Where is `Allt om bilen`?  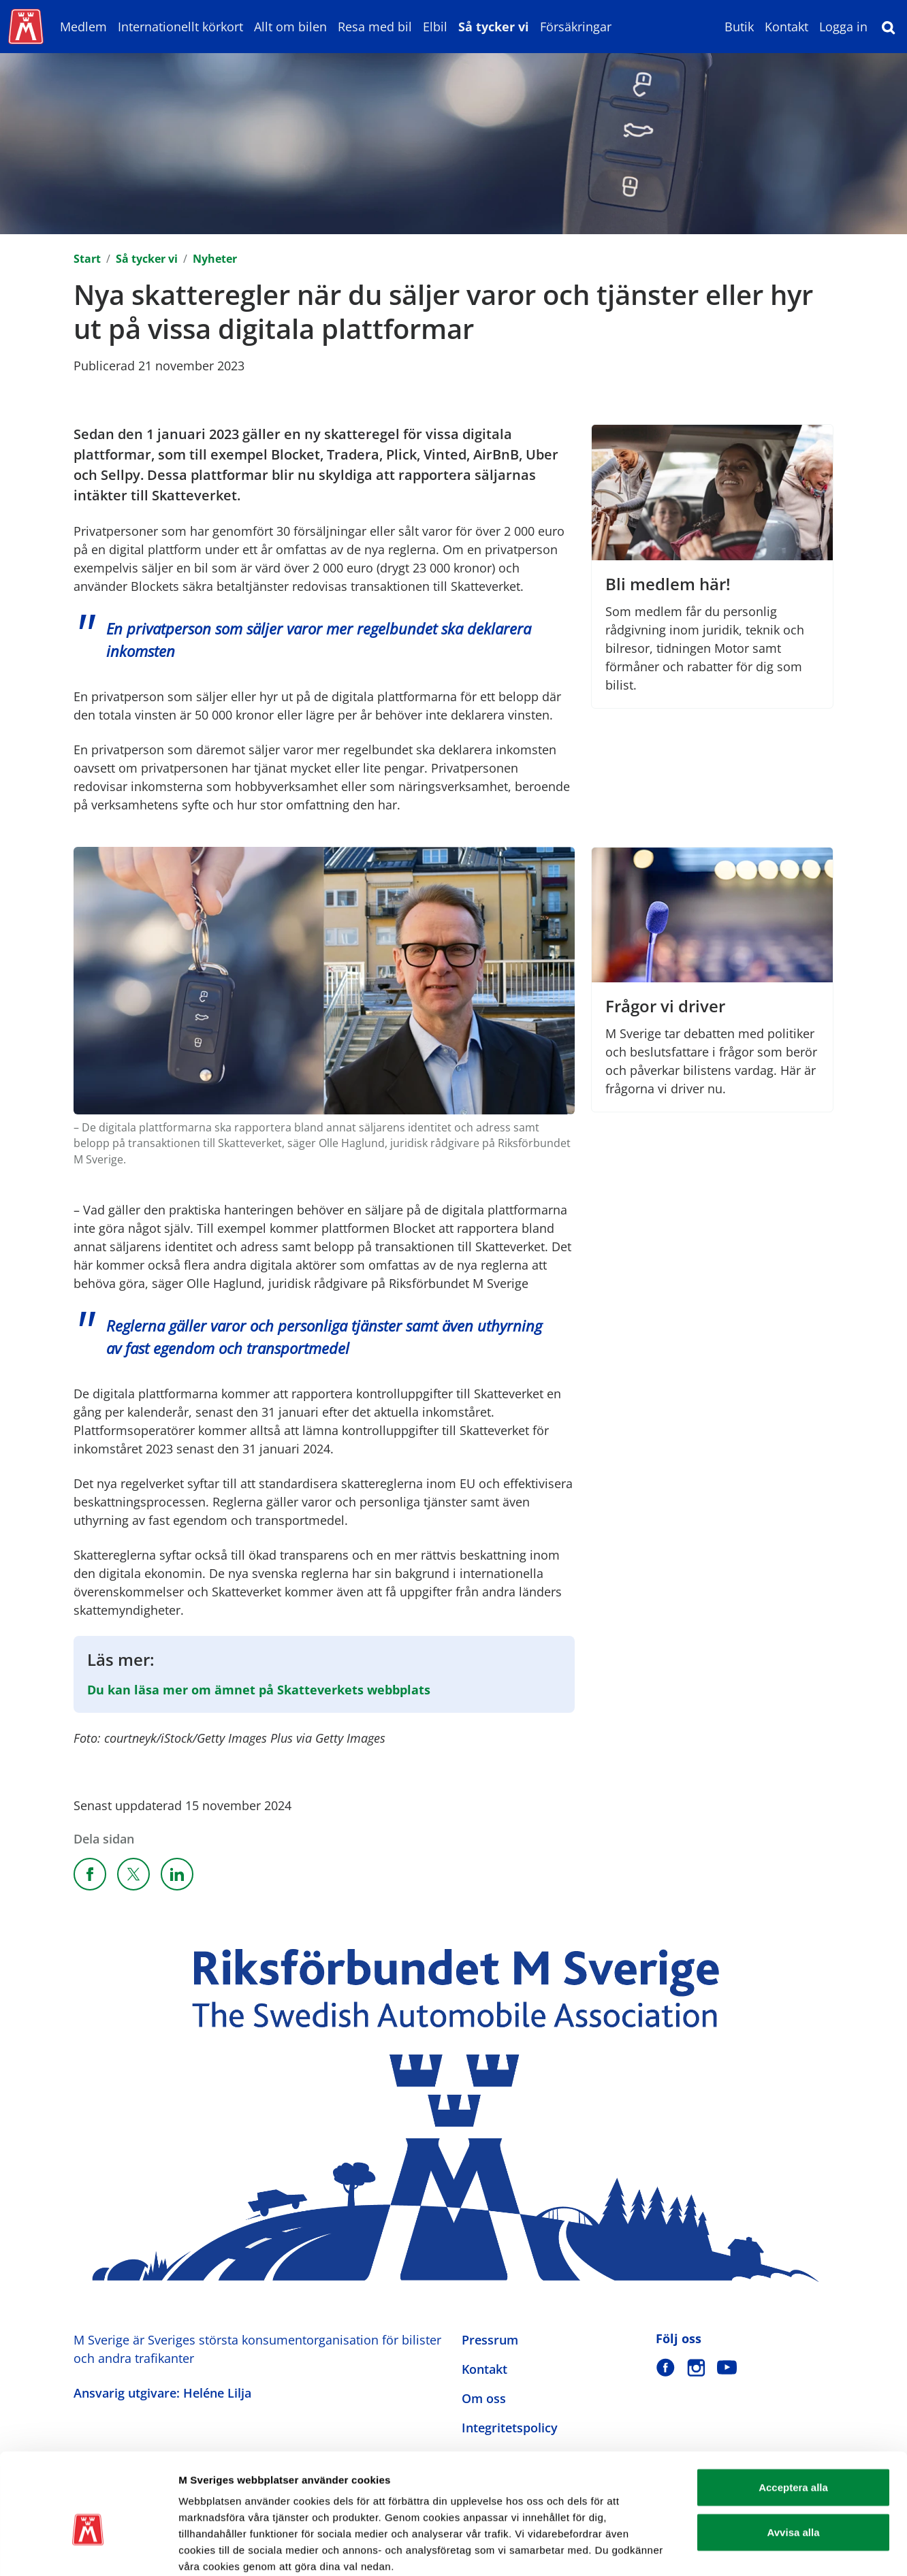 Allt om bilen is located at coordinates (290, 26).